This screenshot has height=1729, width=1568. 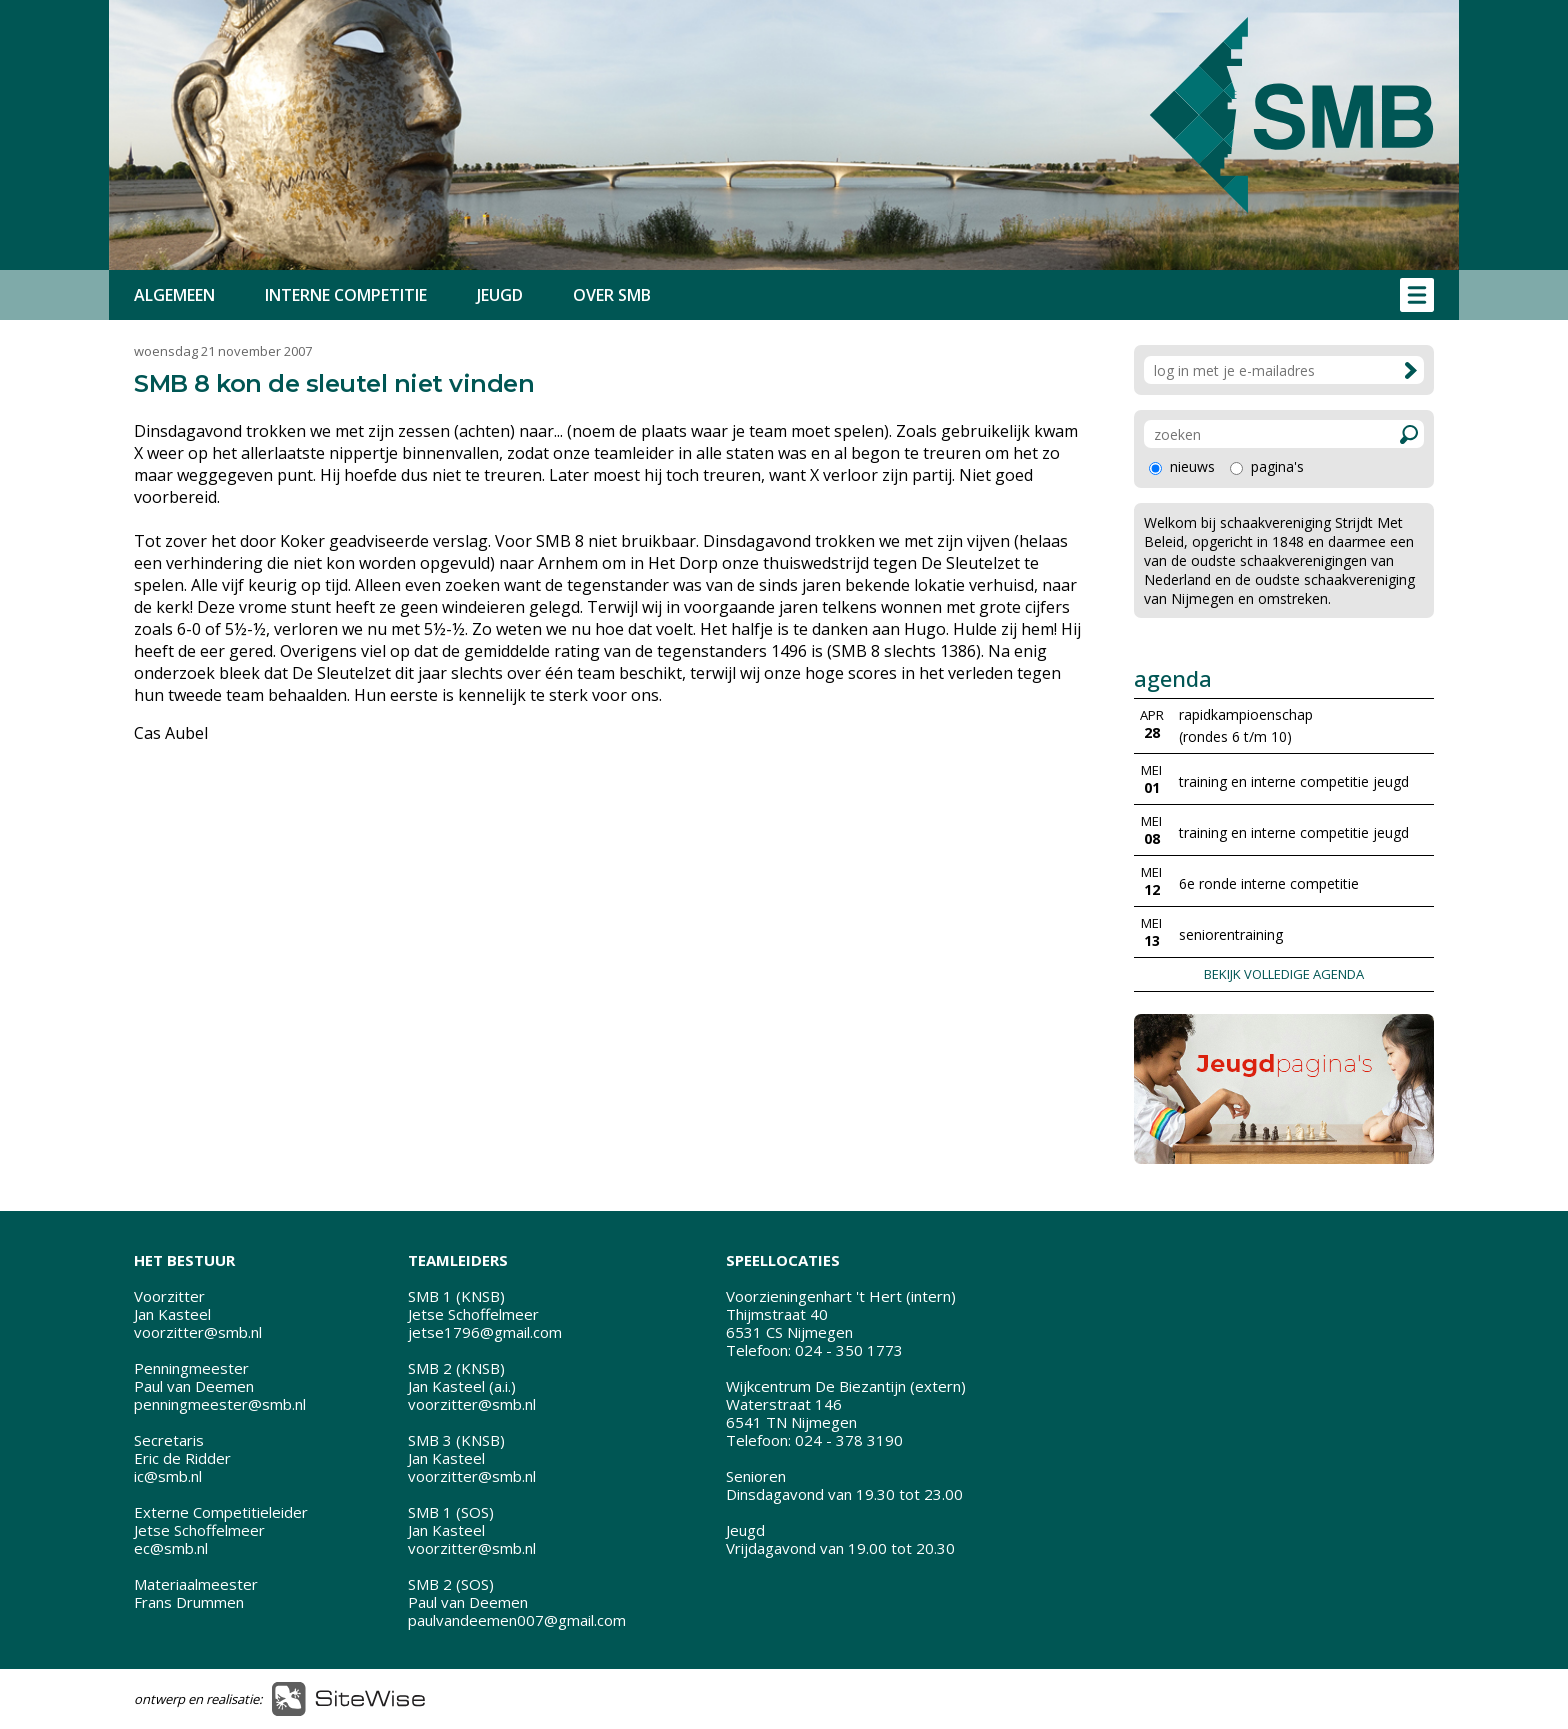 What do you see at coordinates (485, 1332) in the screenshot?
I see `jetse1796@gmail.com` at bounding box center [485, 1332].